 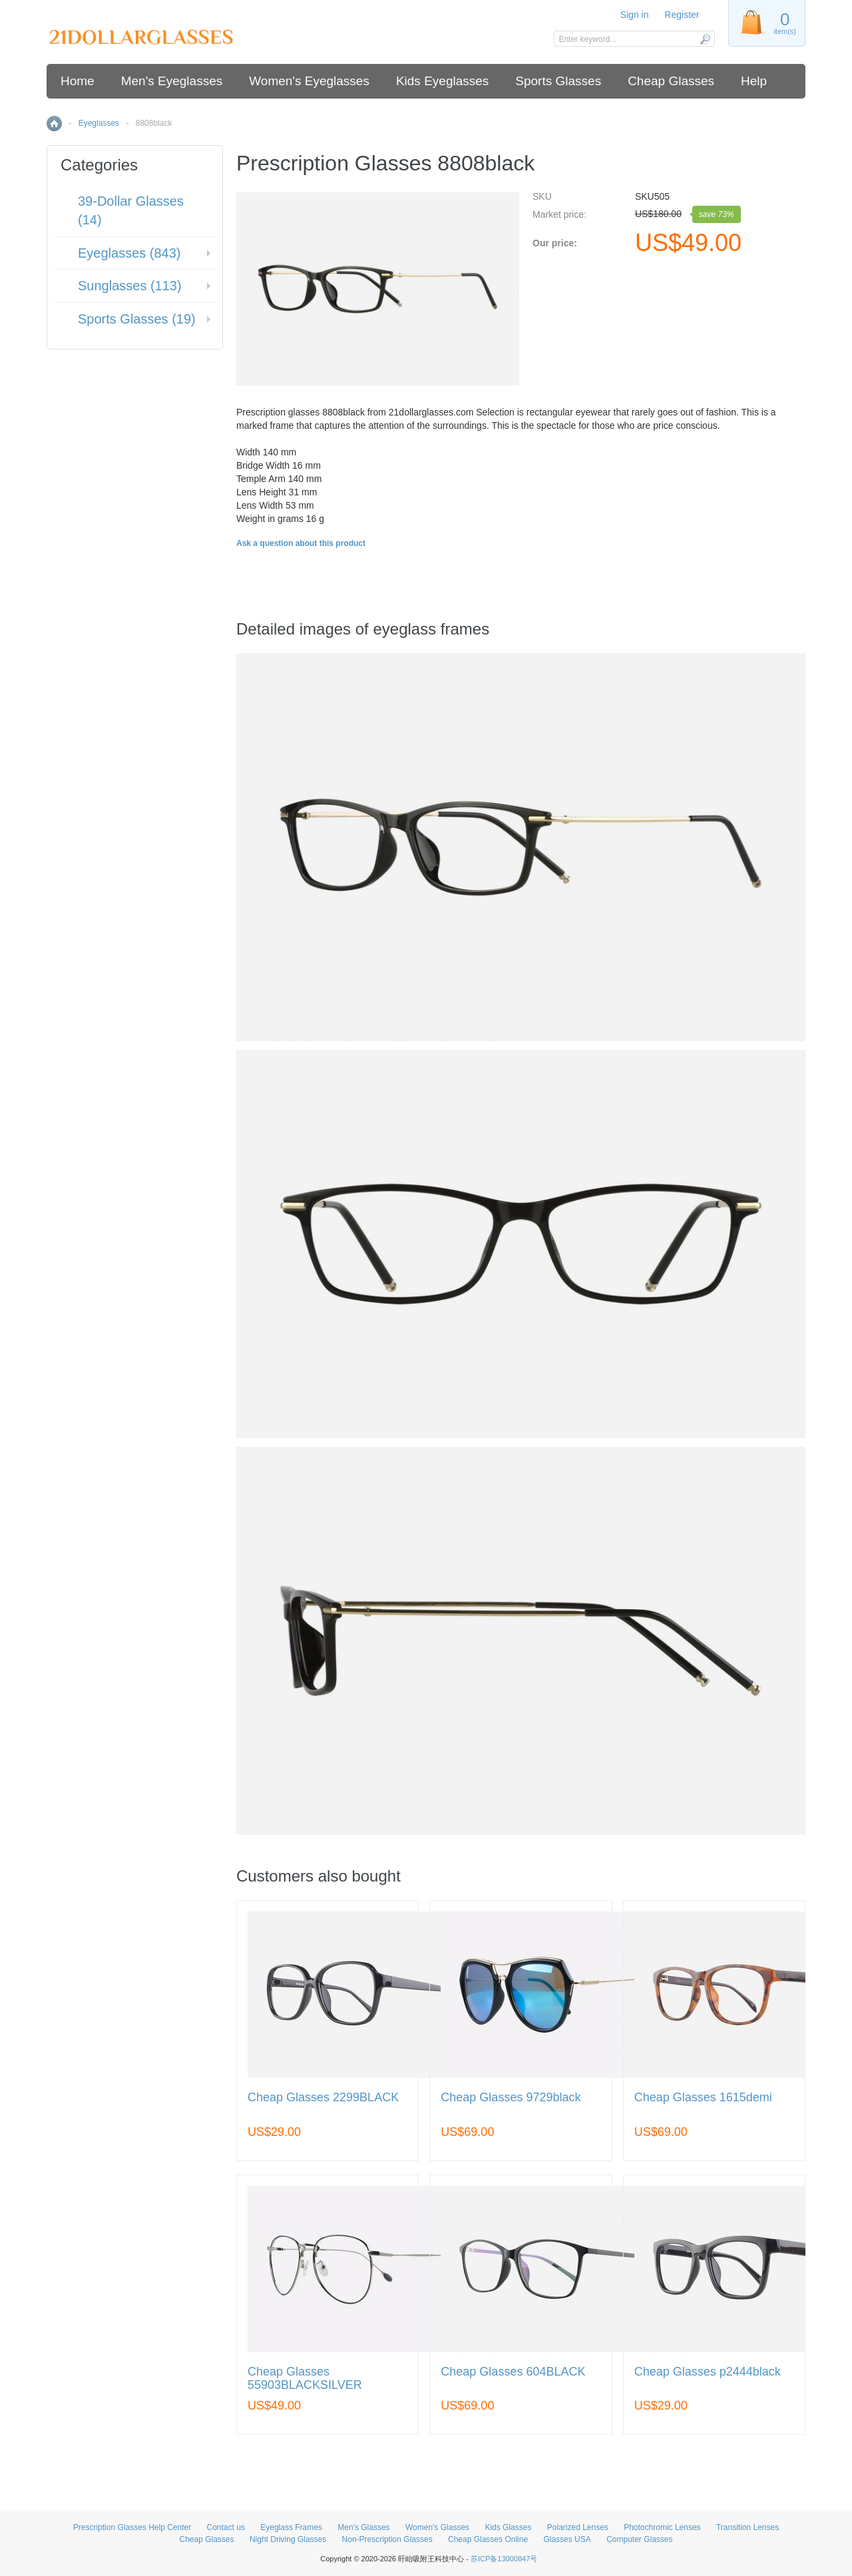 I want to click on Sports Glasses, so click(x=558, y=81).